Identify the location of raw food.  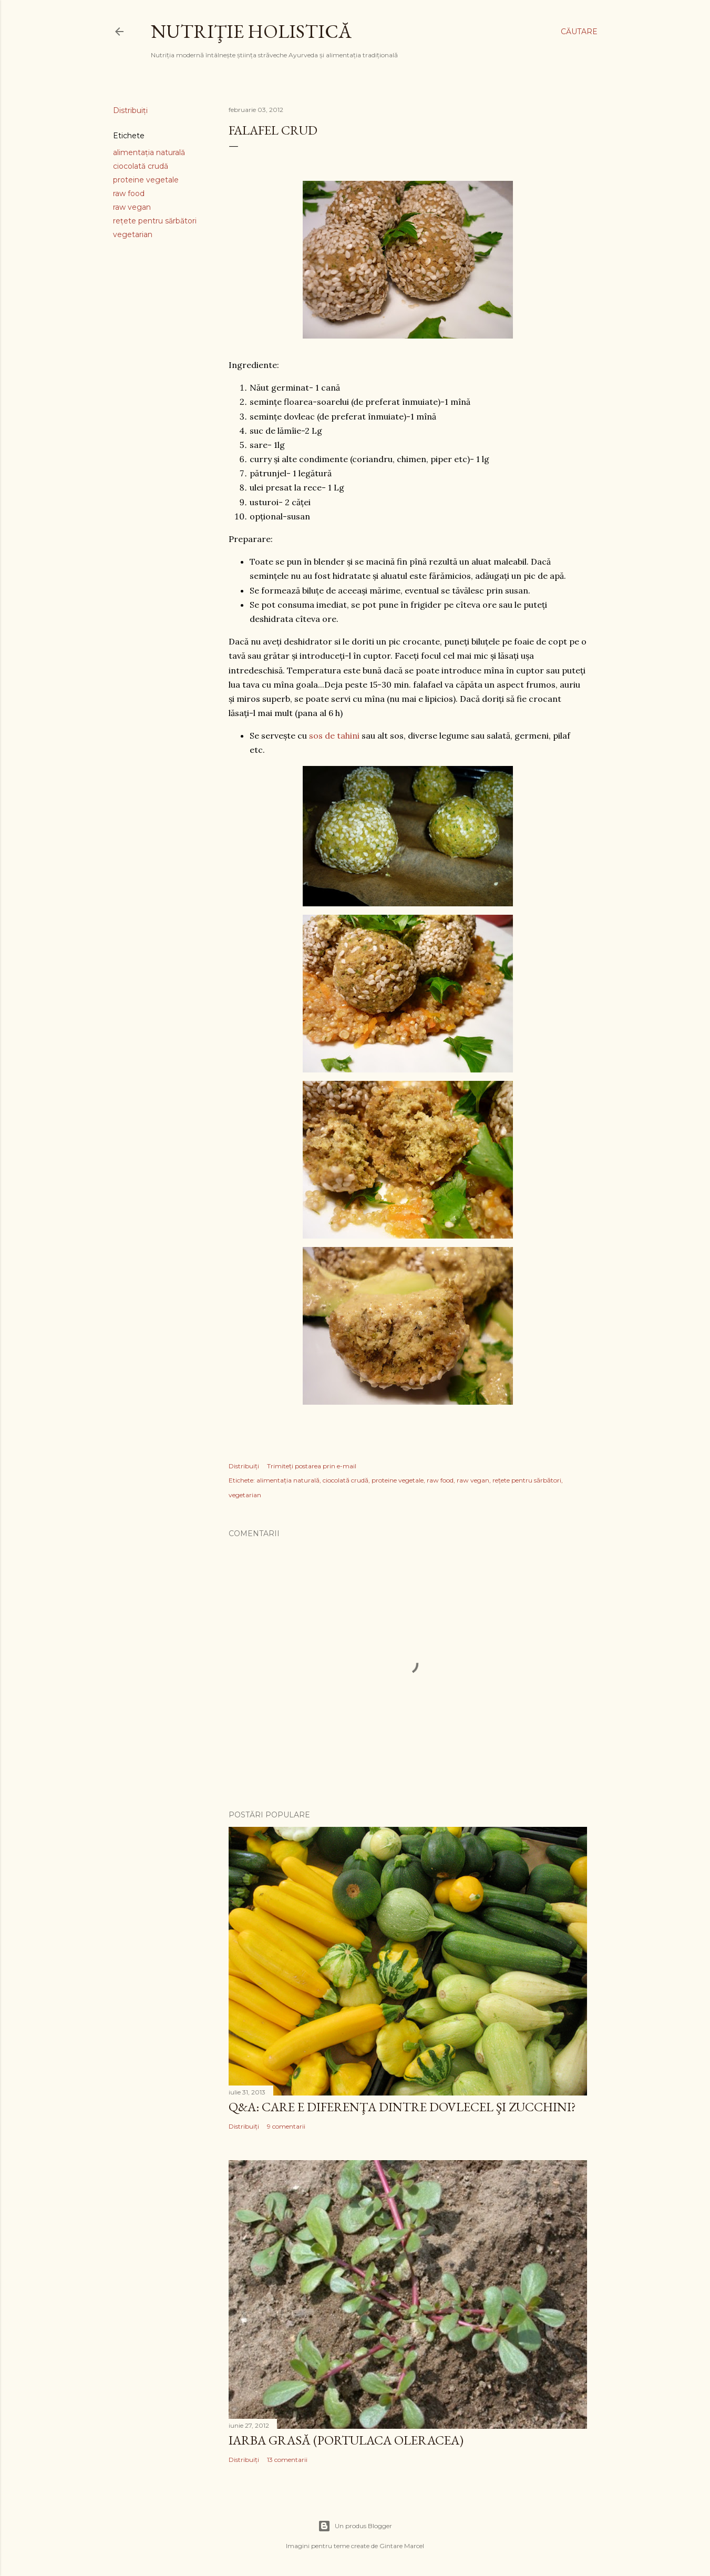
(129, 193).